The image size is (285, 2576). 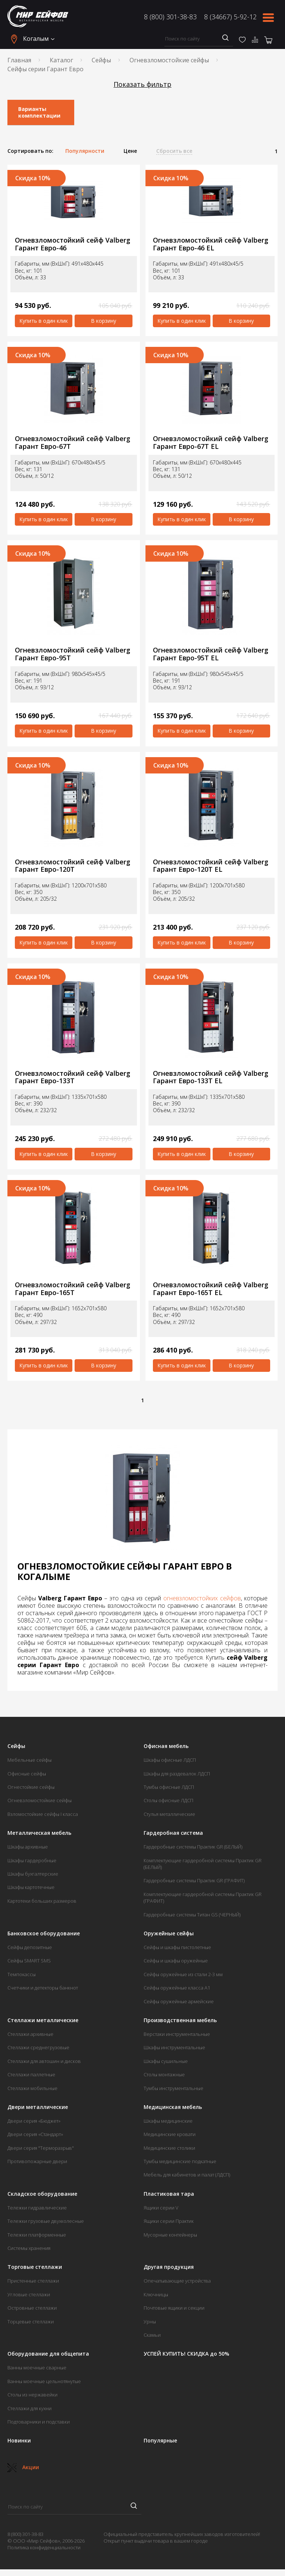 What do you see at coordinates (30, 2034) in the screenshot?
I see `Стеллажи архивные` at bounding box center [30, 2034].